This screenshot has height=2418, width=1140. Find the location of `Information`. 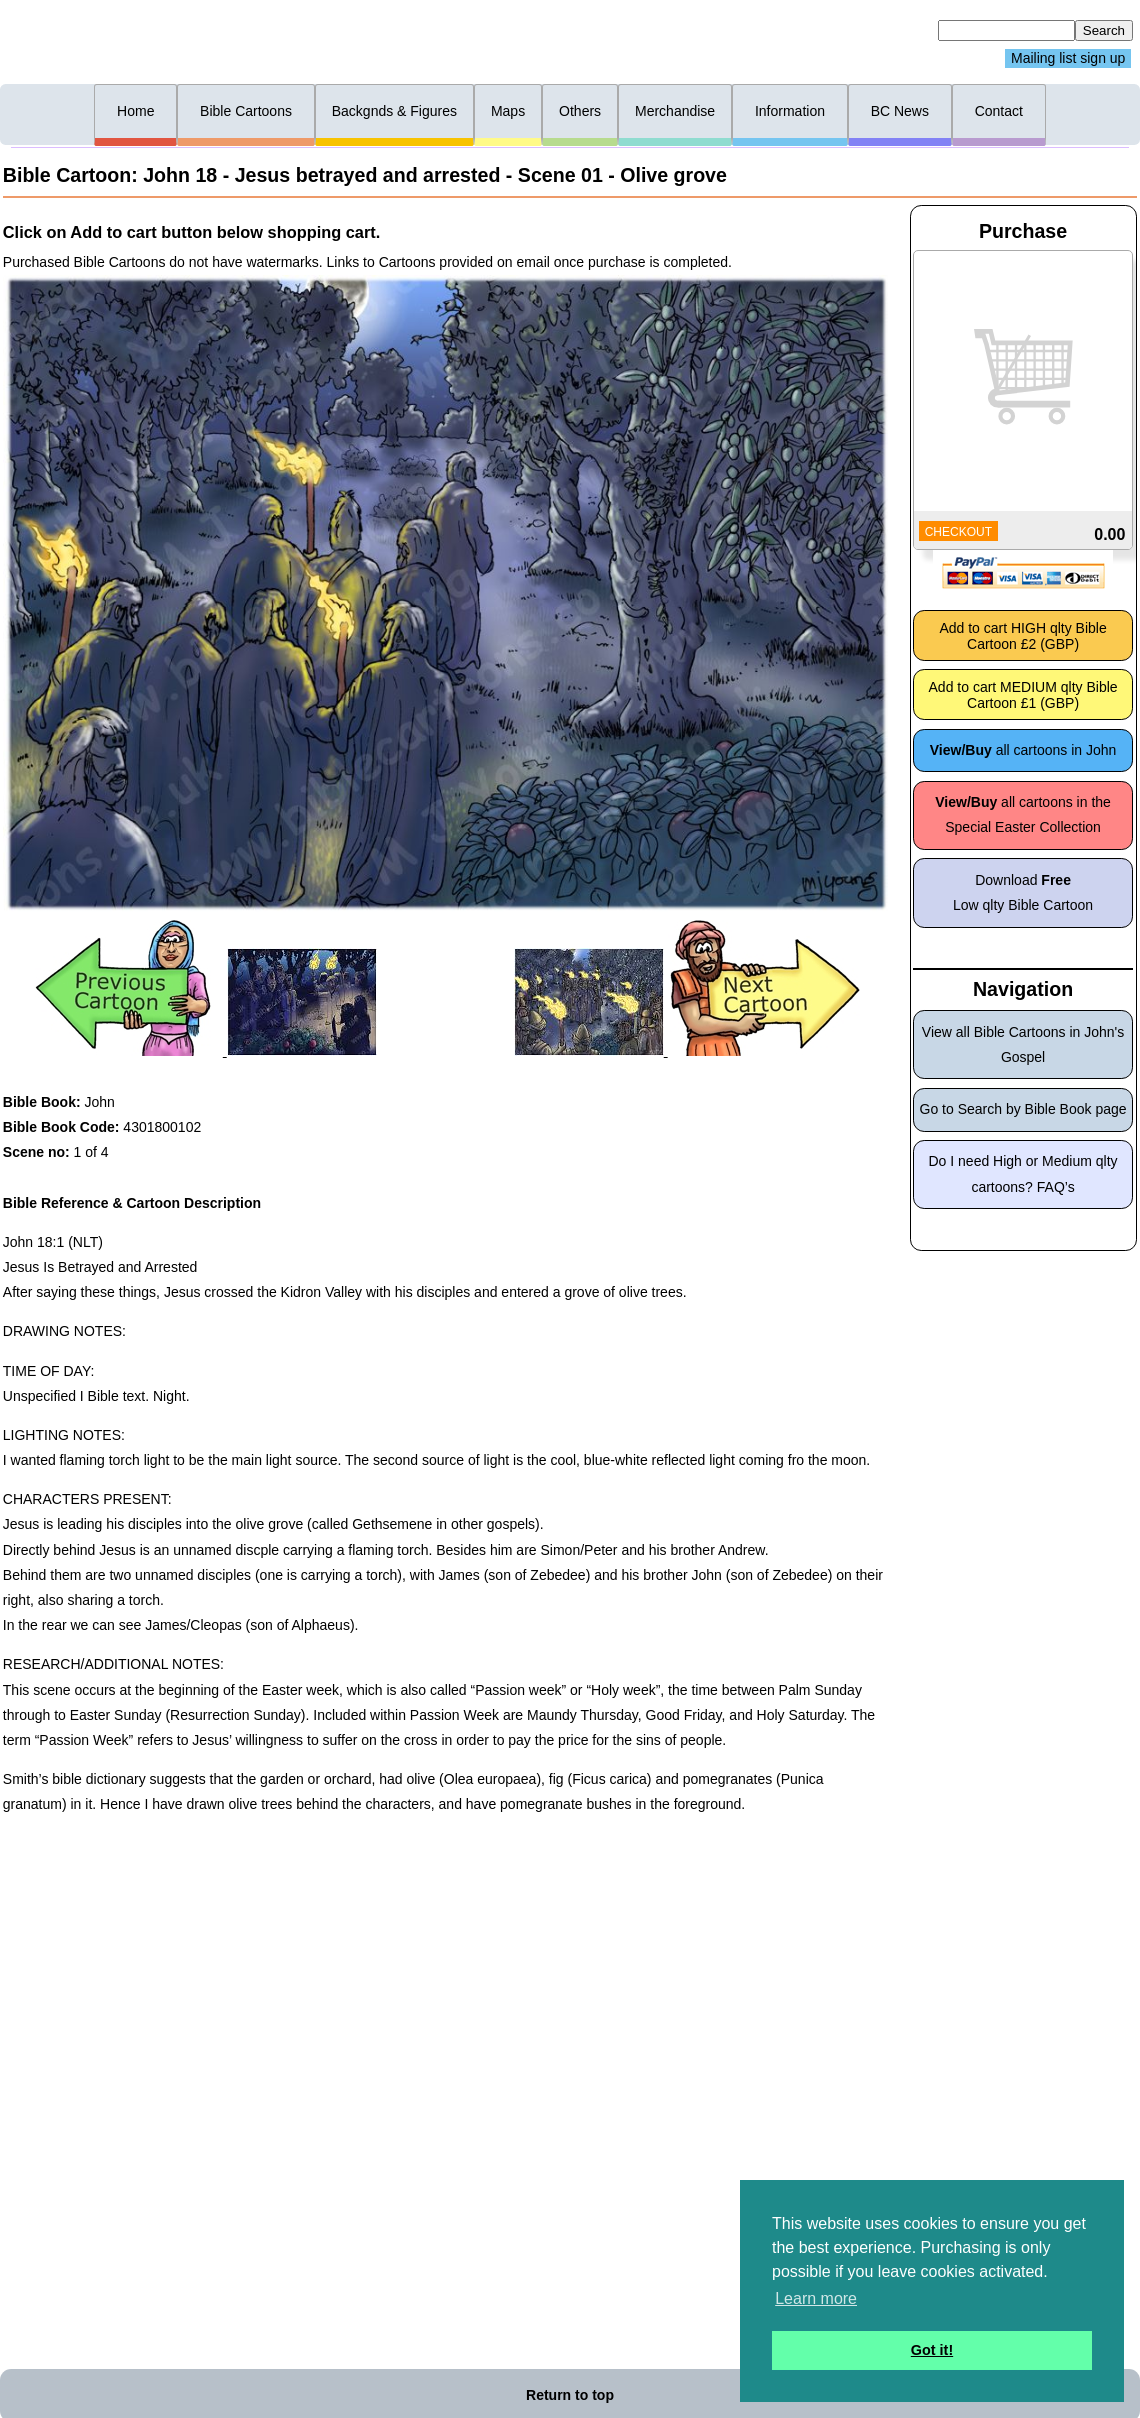

Information is located at coordinates (790, 111).